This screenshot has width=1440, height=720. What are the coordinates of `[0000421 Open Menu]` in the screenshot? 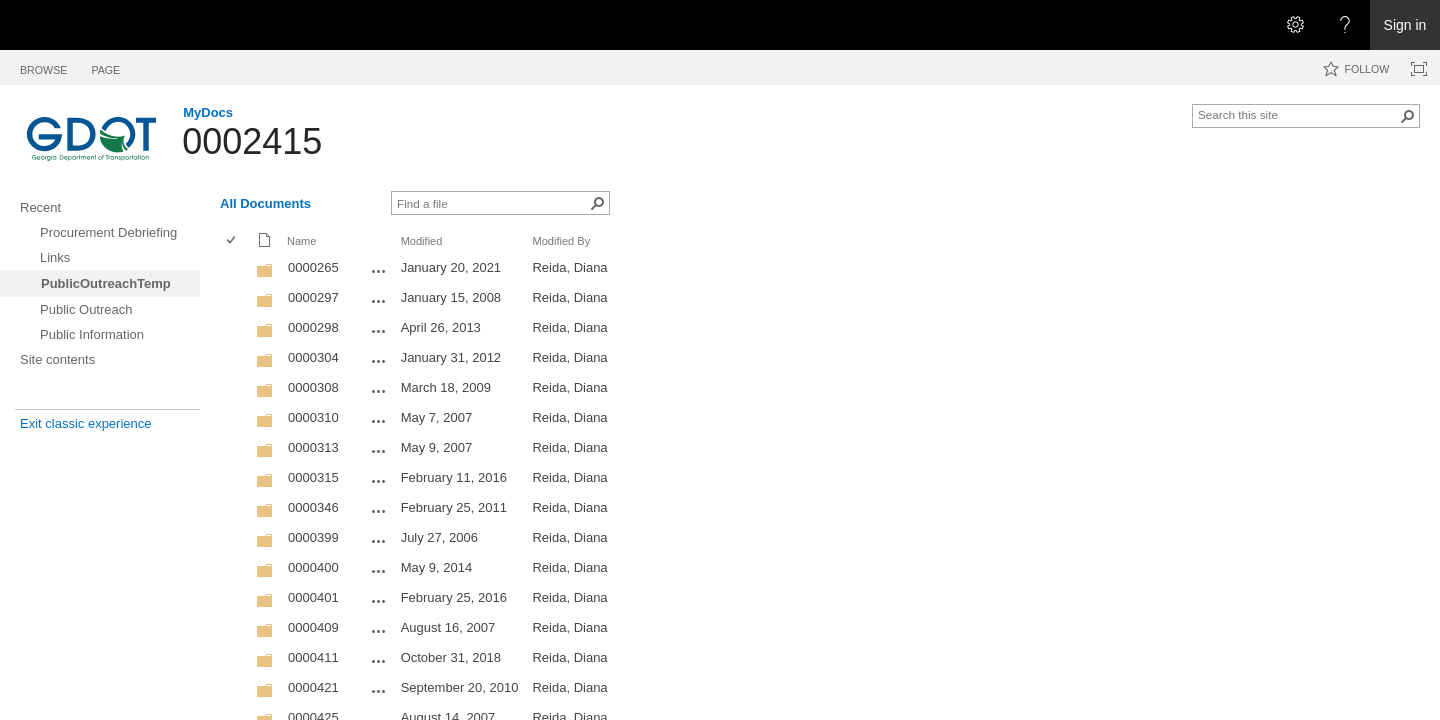 It's located at (379, 691).